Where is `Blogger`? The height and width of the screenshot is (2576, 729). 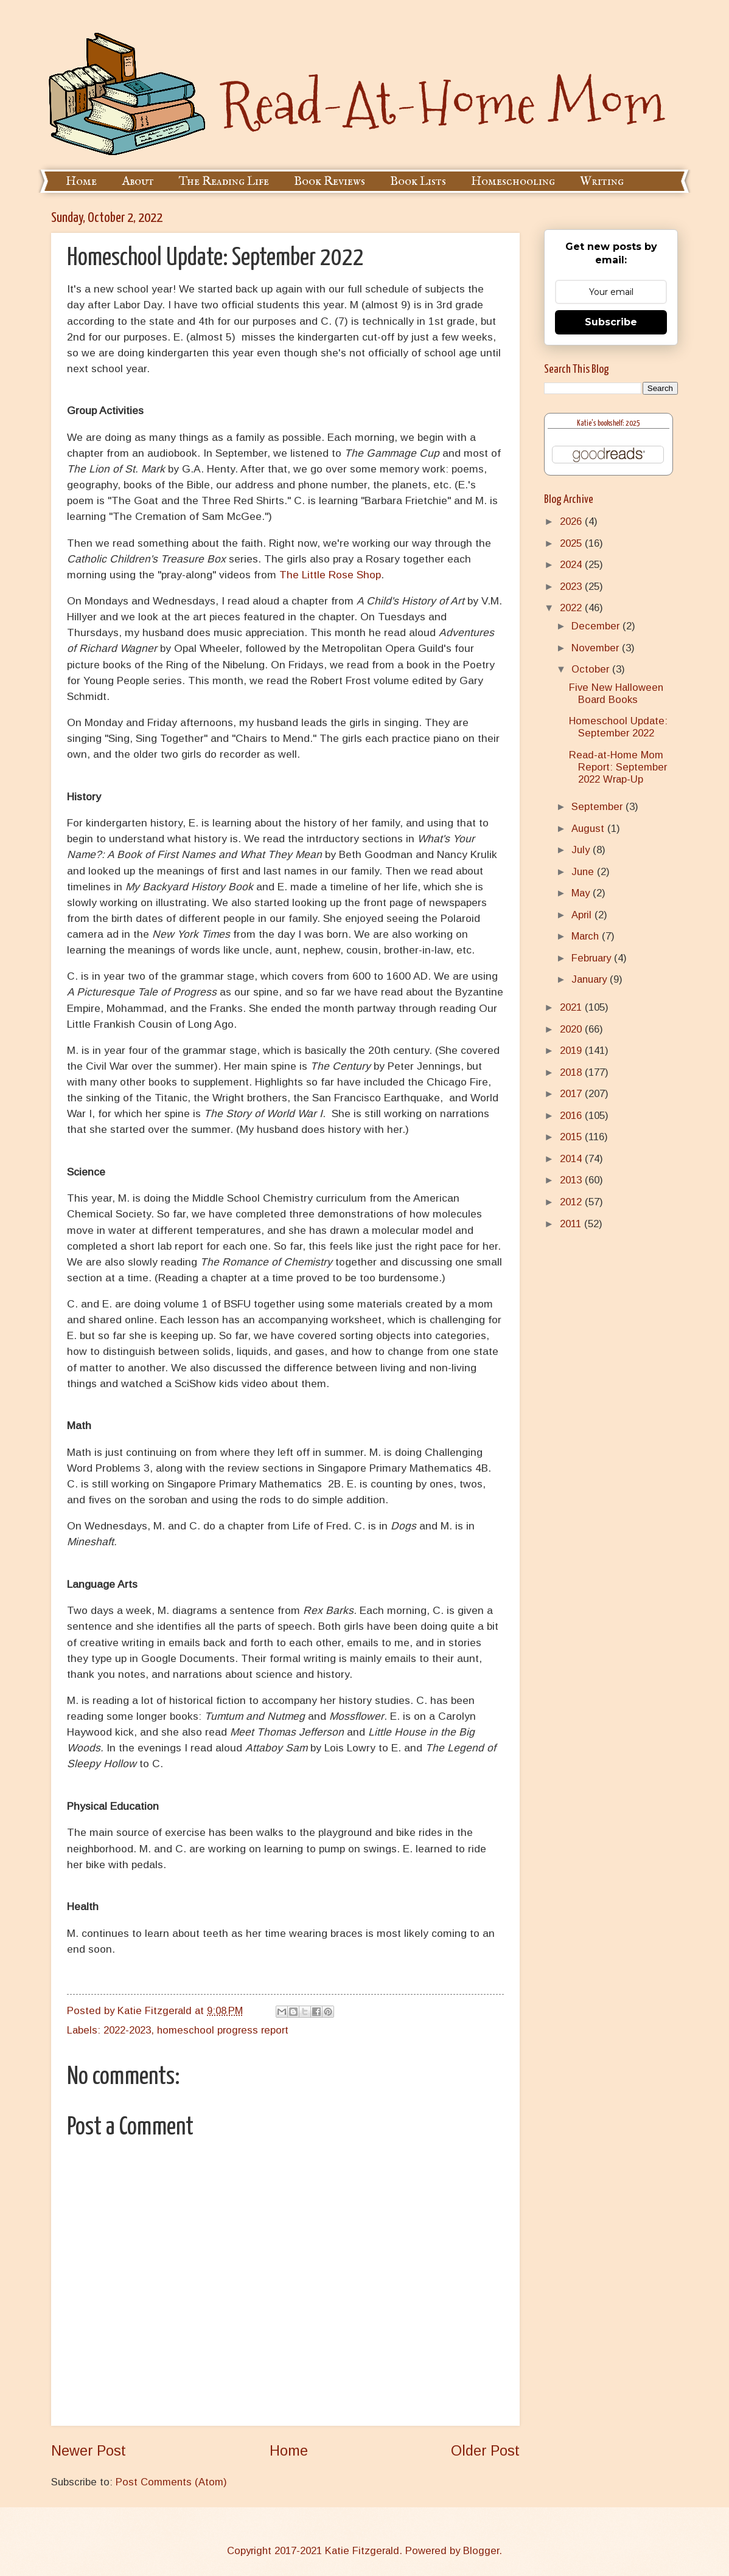 Blogger is located at coordinates (481, 2551).